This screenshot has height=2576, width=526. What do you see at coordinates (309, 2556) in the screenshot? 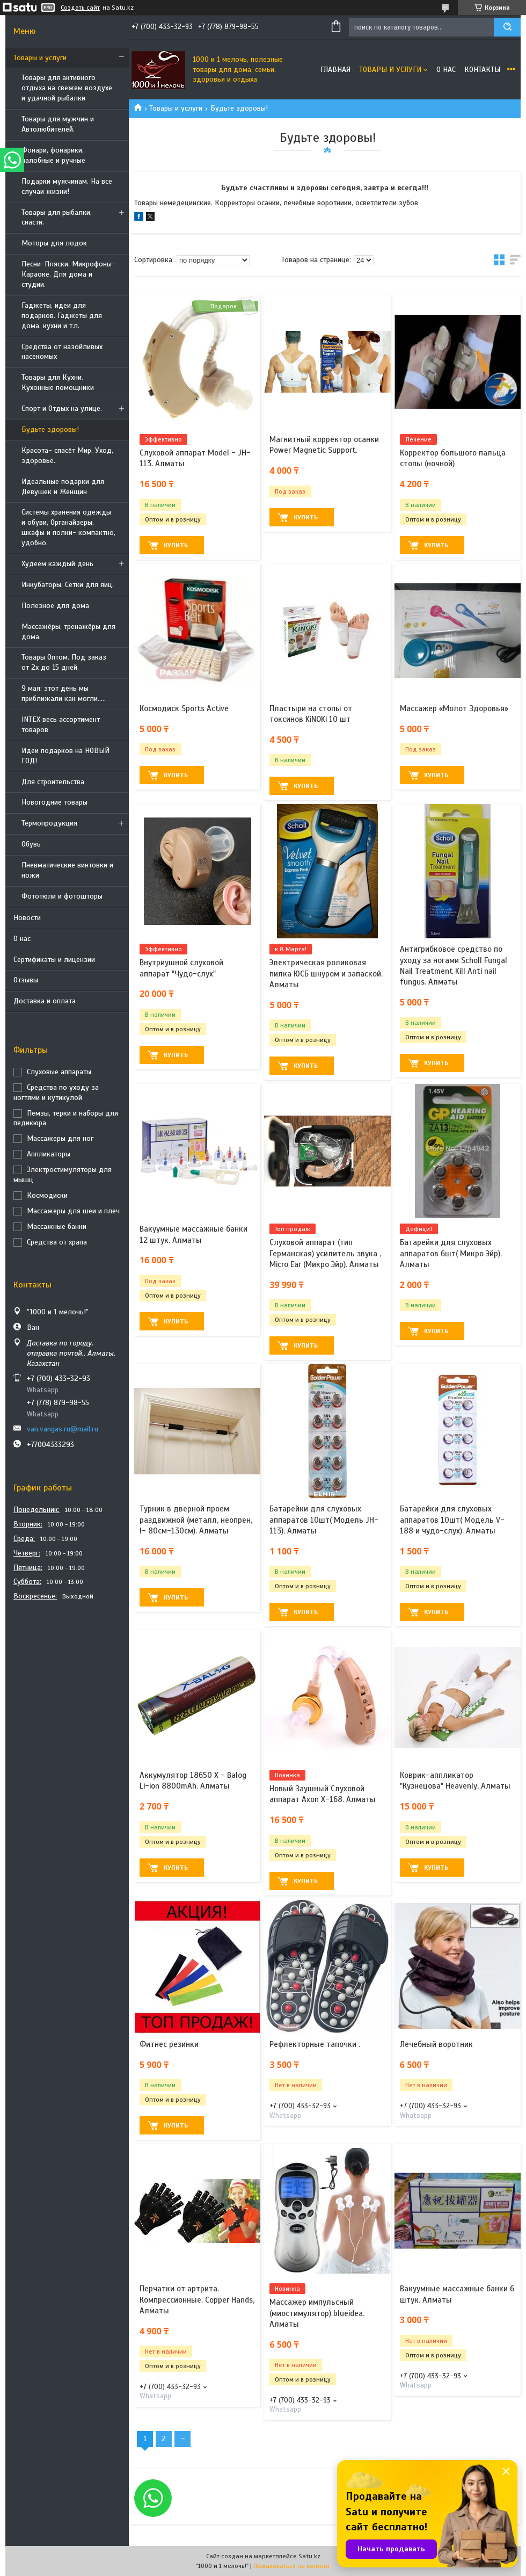
I see `Satu.kz` at bounding box center [309, 2556].